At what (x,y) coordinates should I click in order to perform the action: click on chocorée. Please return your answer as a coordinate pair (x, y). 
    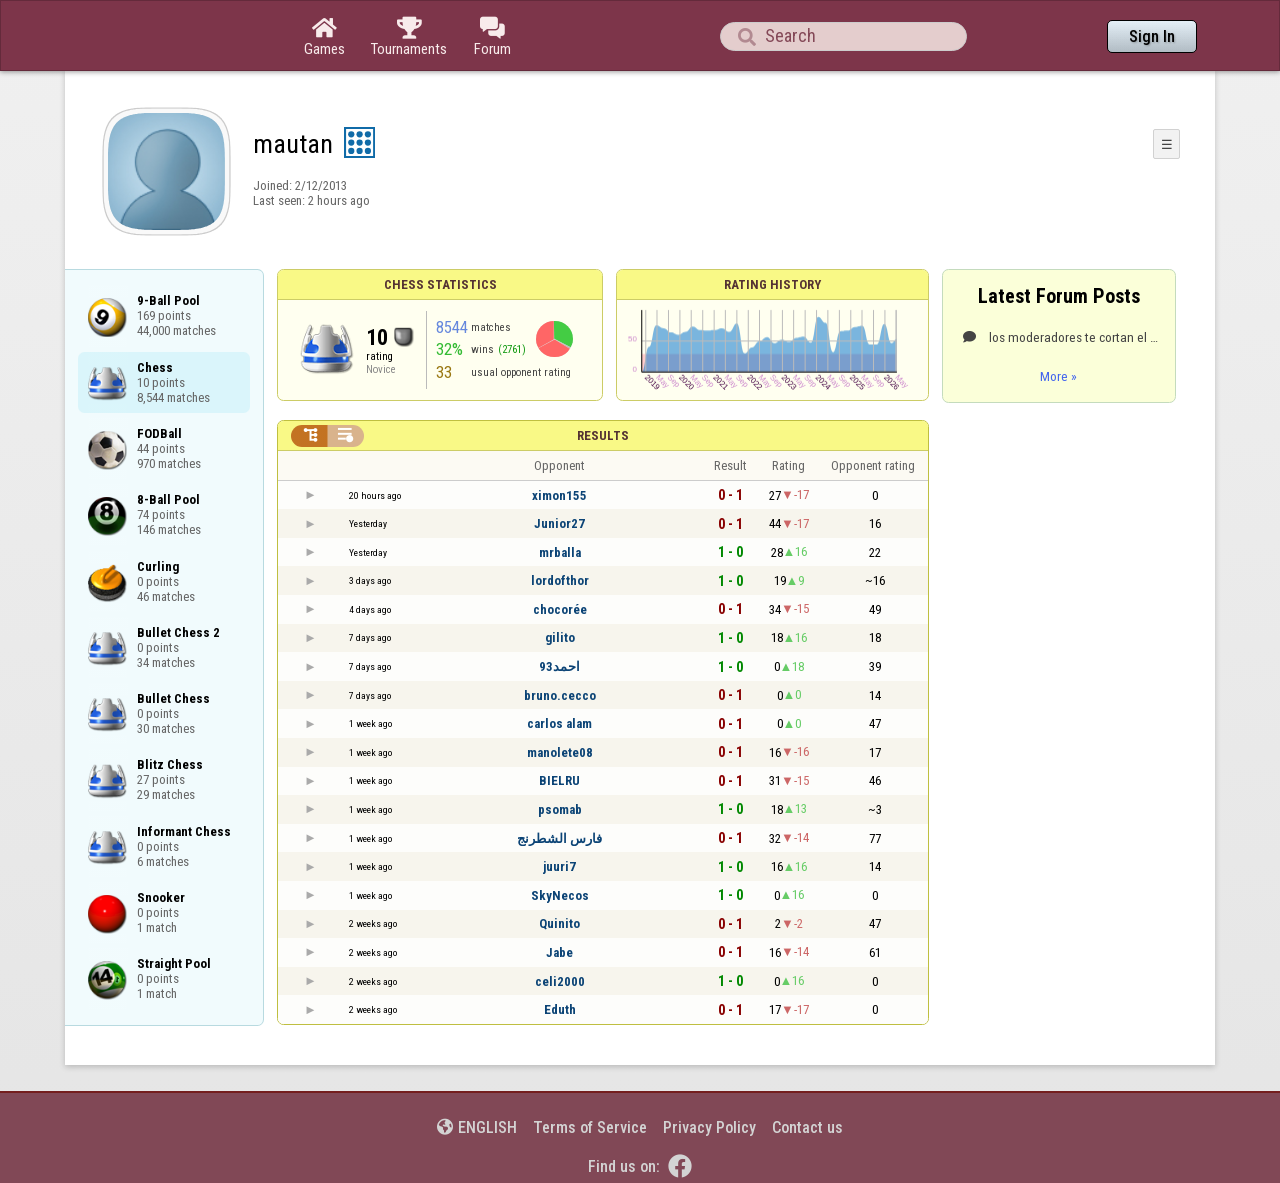
    Looking at the image, I should click on (560, 609).